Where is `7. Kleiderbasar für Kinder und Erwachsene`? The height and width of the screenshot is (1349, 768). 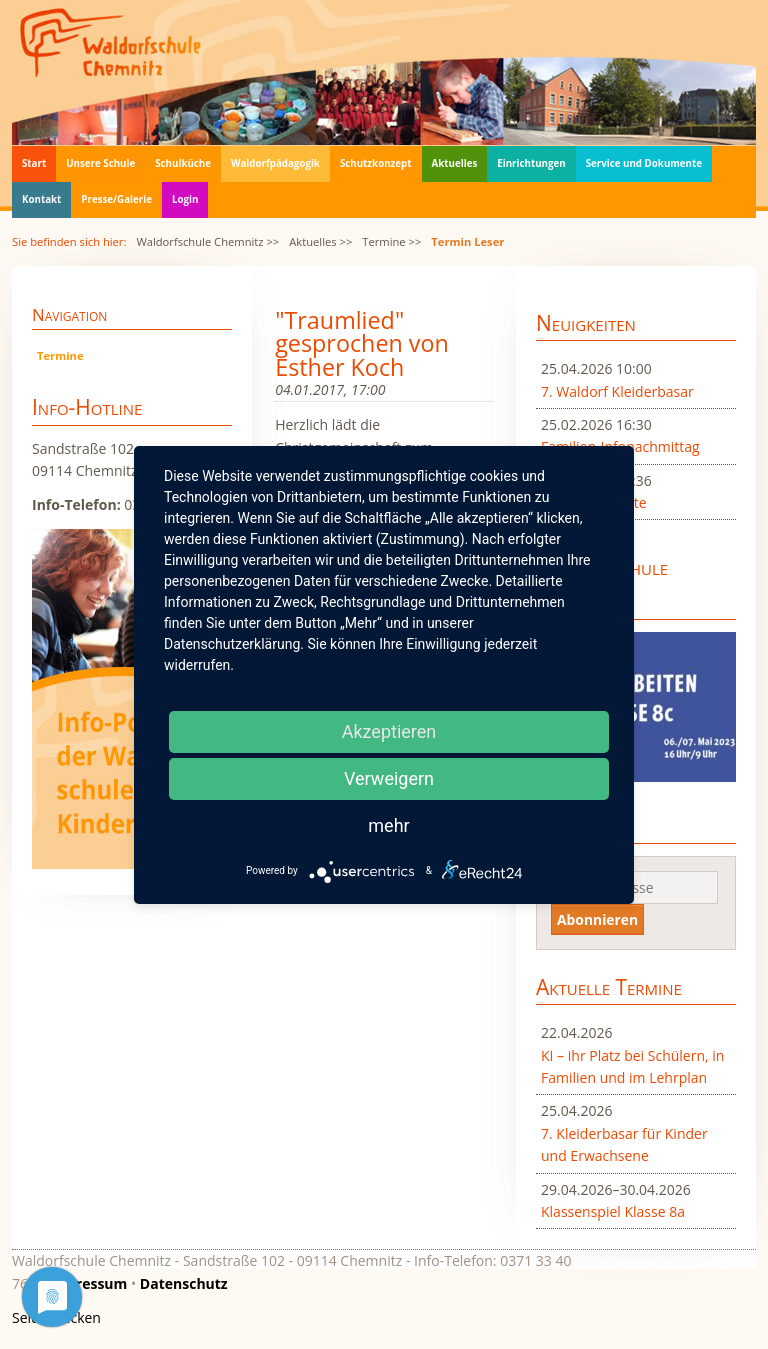
7. Kleiderbasar für Kinder und Erwachsene is located at coordinates (624, 1144).